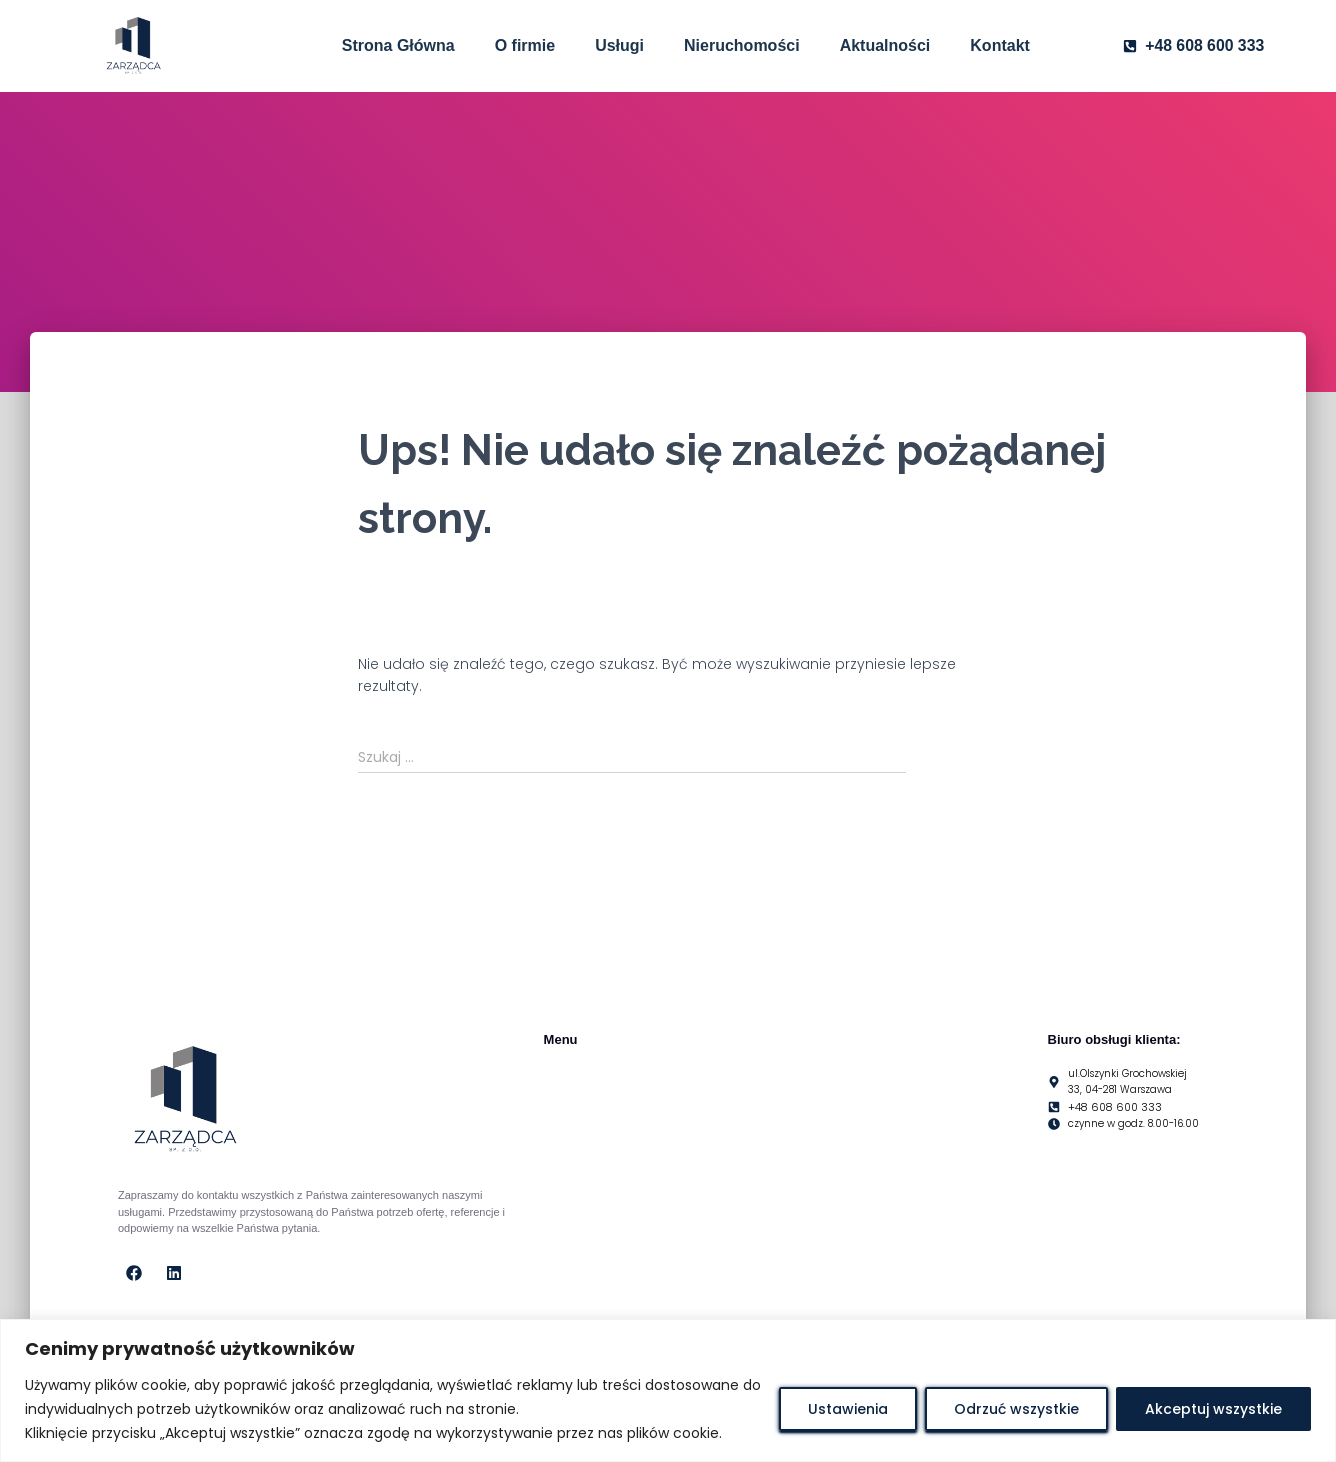 This screenshot has width=1336, height=1462. What do you see at coordinates (398, 45) in the screenshot?
I see `Strona Główna` at bounding box center [398, 45].